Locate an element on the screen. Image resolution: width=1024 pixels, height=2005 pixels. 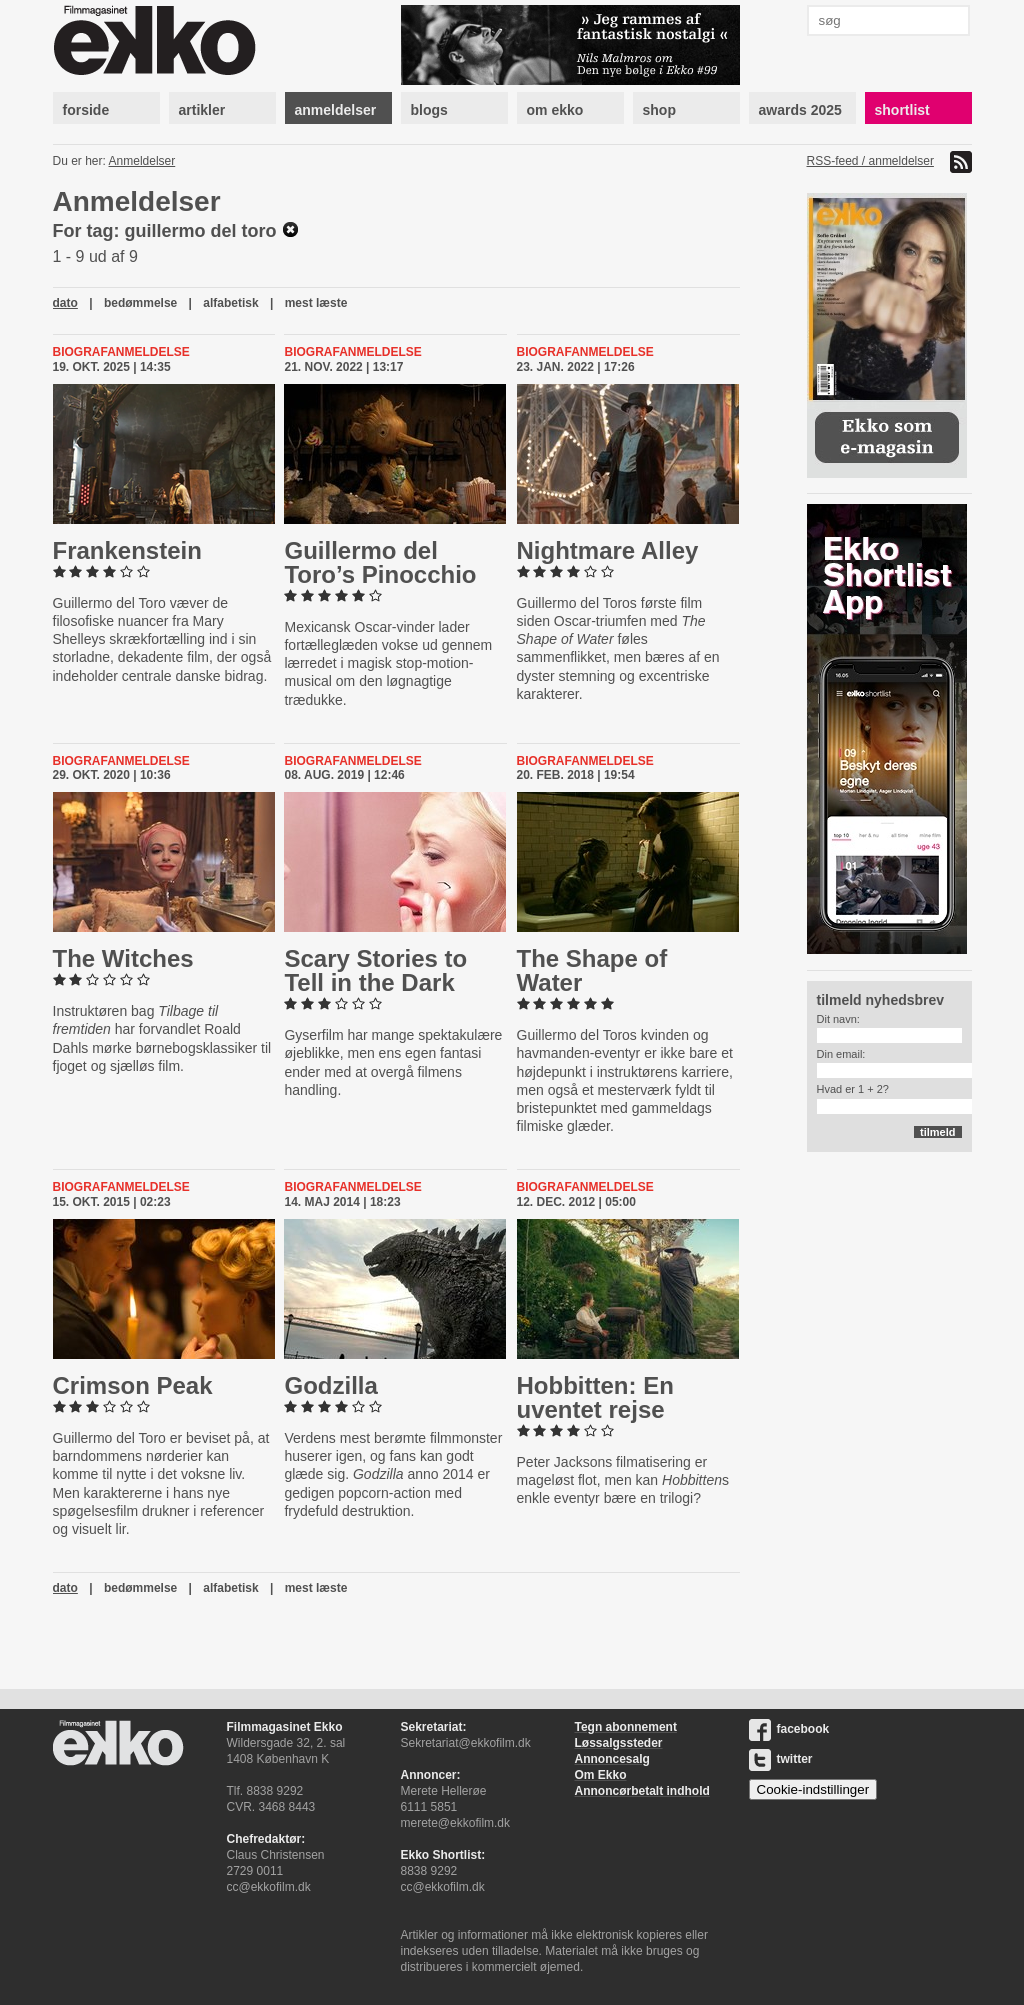
The Witches is located at coordinates (123, 958).